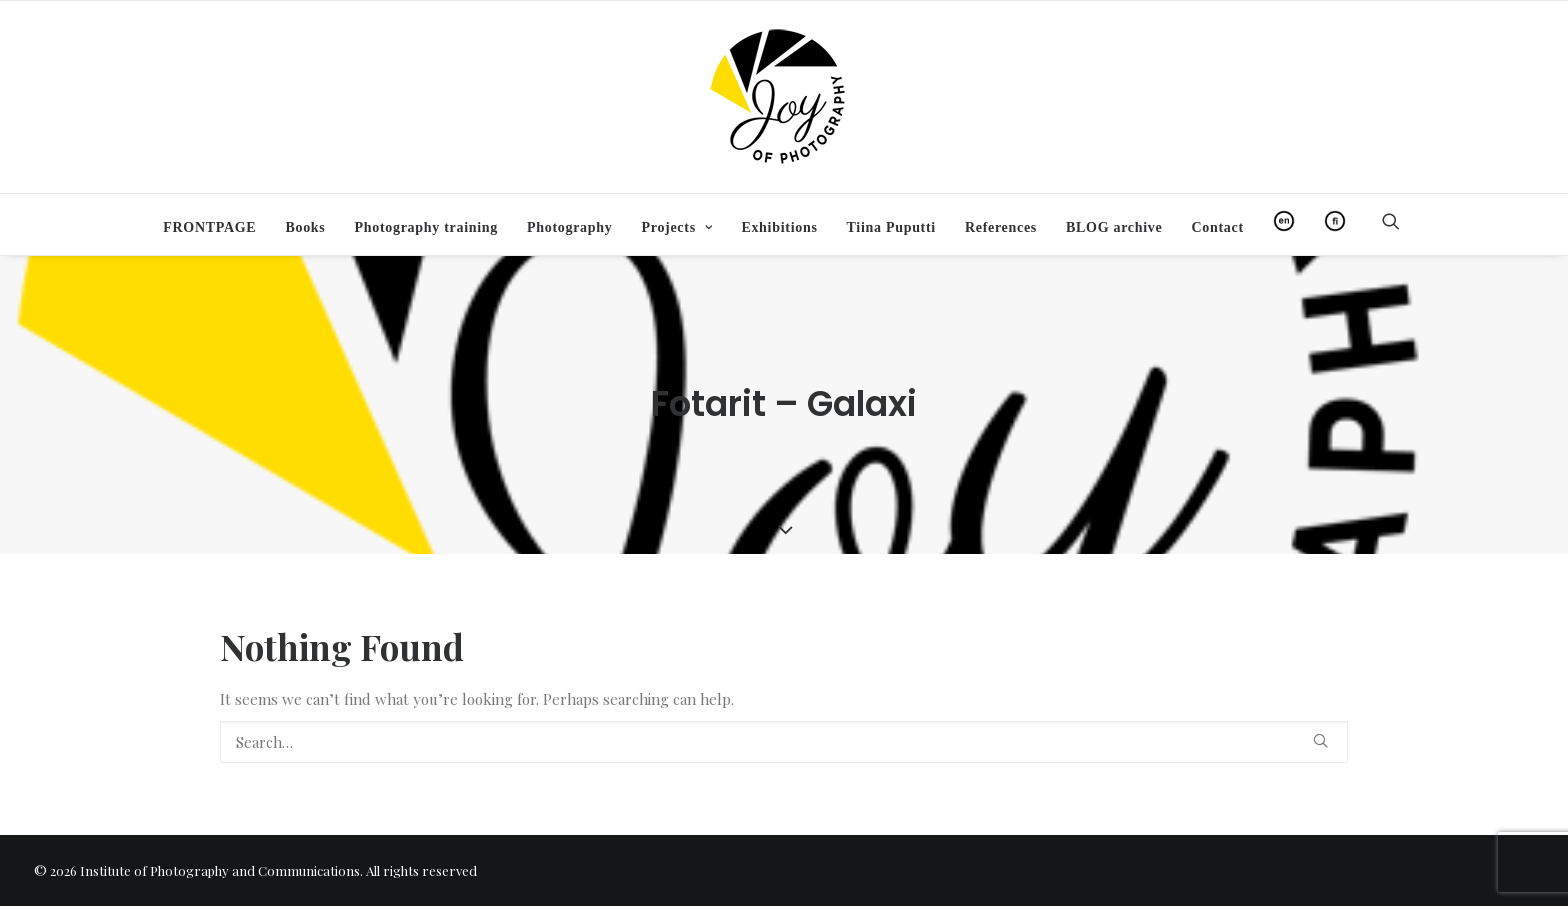 This screenshot has height=906, width=1568. Describe the element at coordinates (891, 227) in the screenshot. I see `Tiina Puputti` at that location.